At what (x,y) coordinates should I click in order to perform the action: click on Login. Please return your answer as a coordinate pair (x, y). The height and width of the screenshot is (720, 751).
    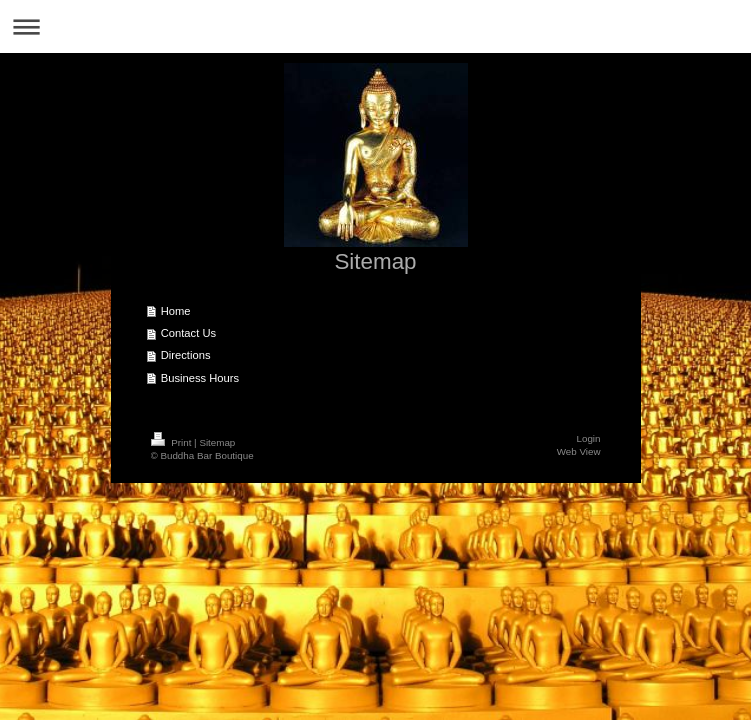
    Looking at the image, I should click on (589, 438).